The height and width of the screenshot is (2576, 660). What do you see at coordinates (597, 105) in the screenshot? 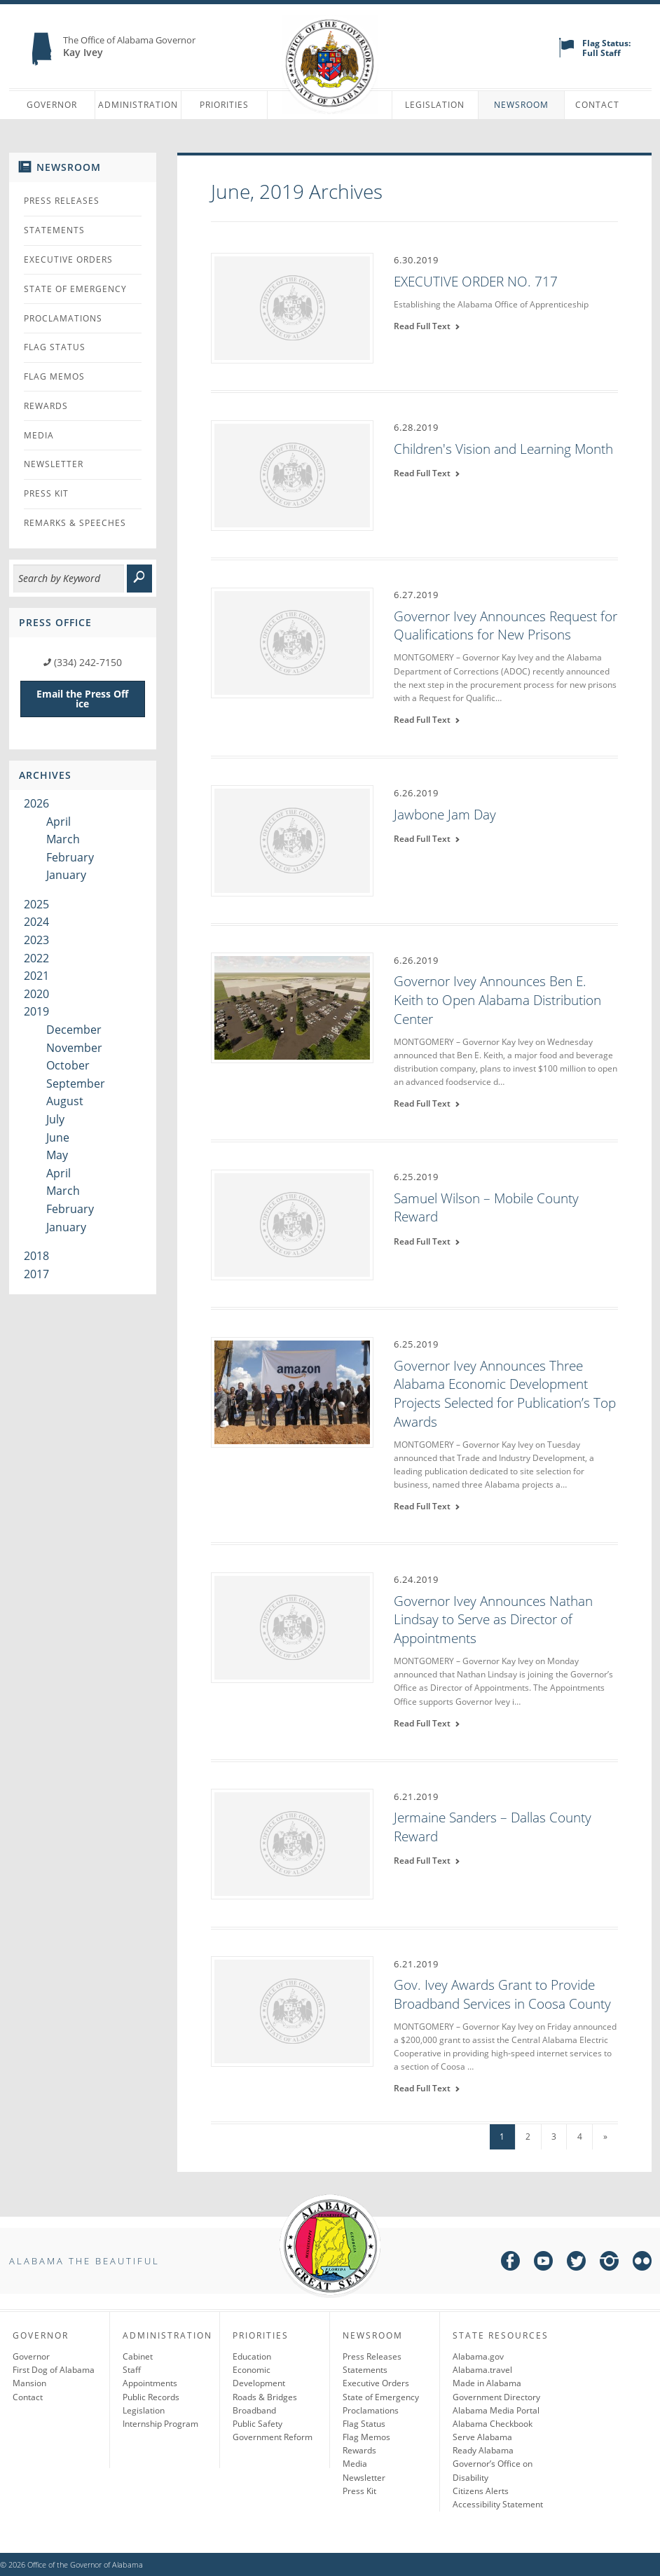
I see `Contact` at bounding box center [597, 105].